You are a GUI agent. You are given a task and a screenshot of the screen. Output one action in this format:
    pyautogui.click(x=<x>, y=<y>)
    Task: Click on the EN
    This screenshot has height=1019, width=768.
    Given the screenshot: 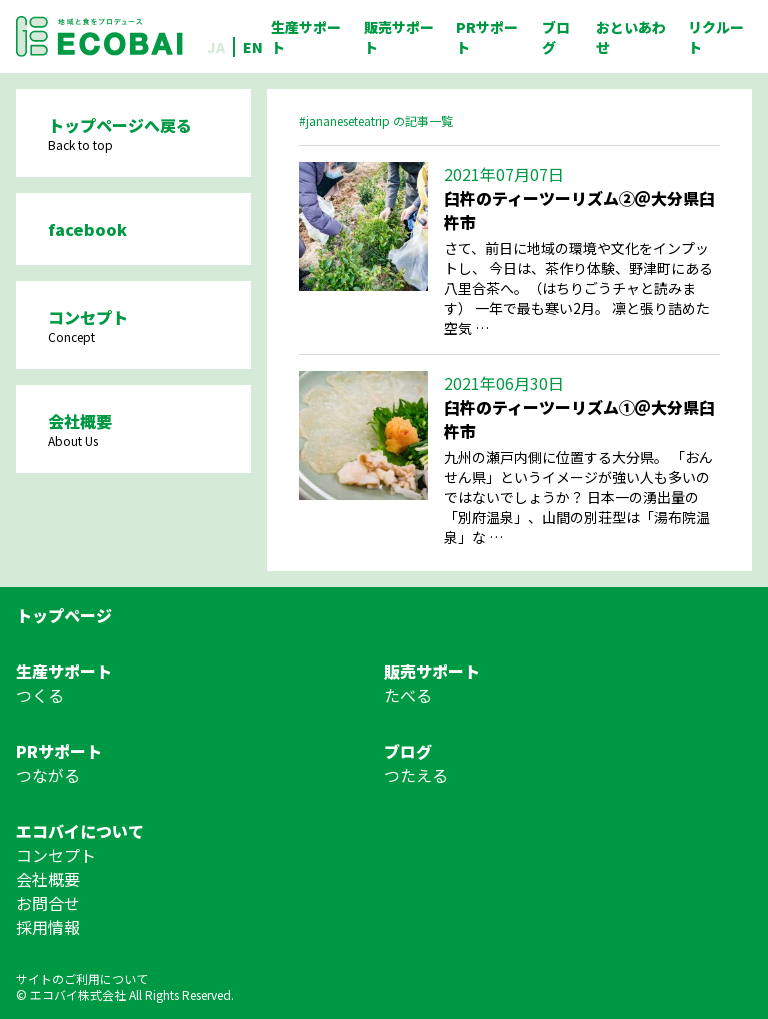 What is the action you would take?
    pyautogui.click(x=253, y=47)
    